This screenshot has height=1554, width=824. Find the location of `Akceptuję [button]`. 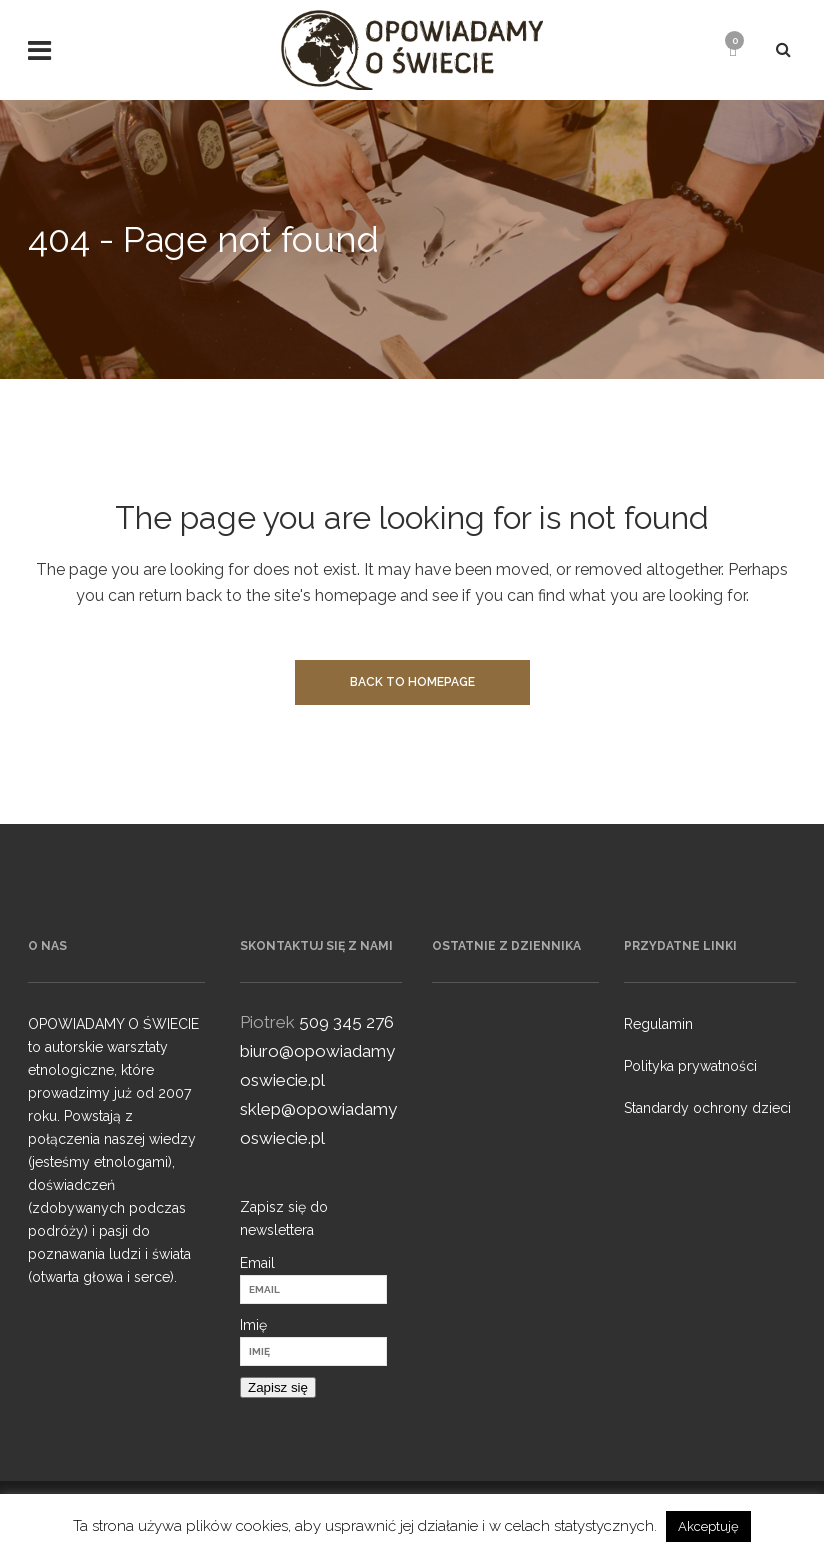

Akceptuję [button] is located at coordinates (708, 1526).